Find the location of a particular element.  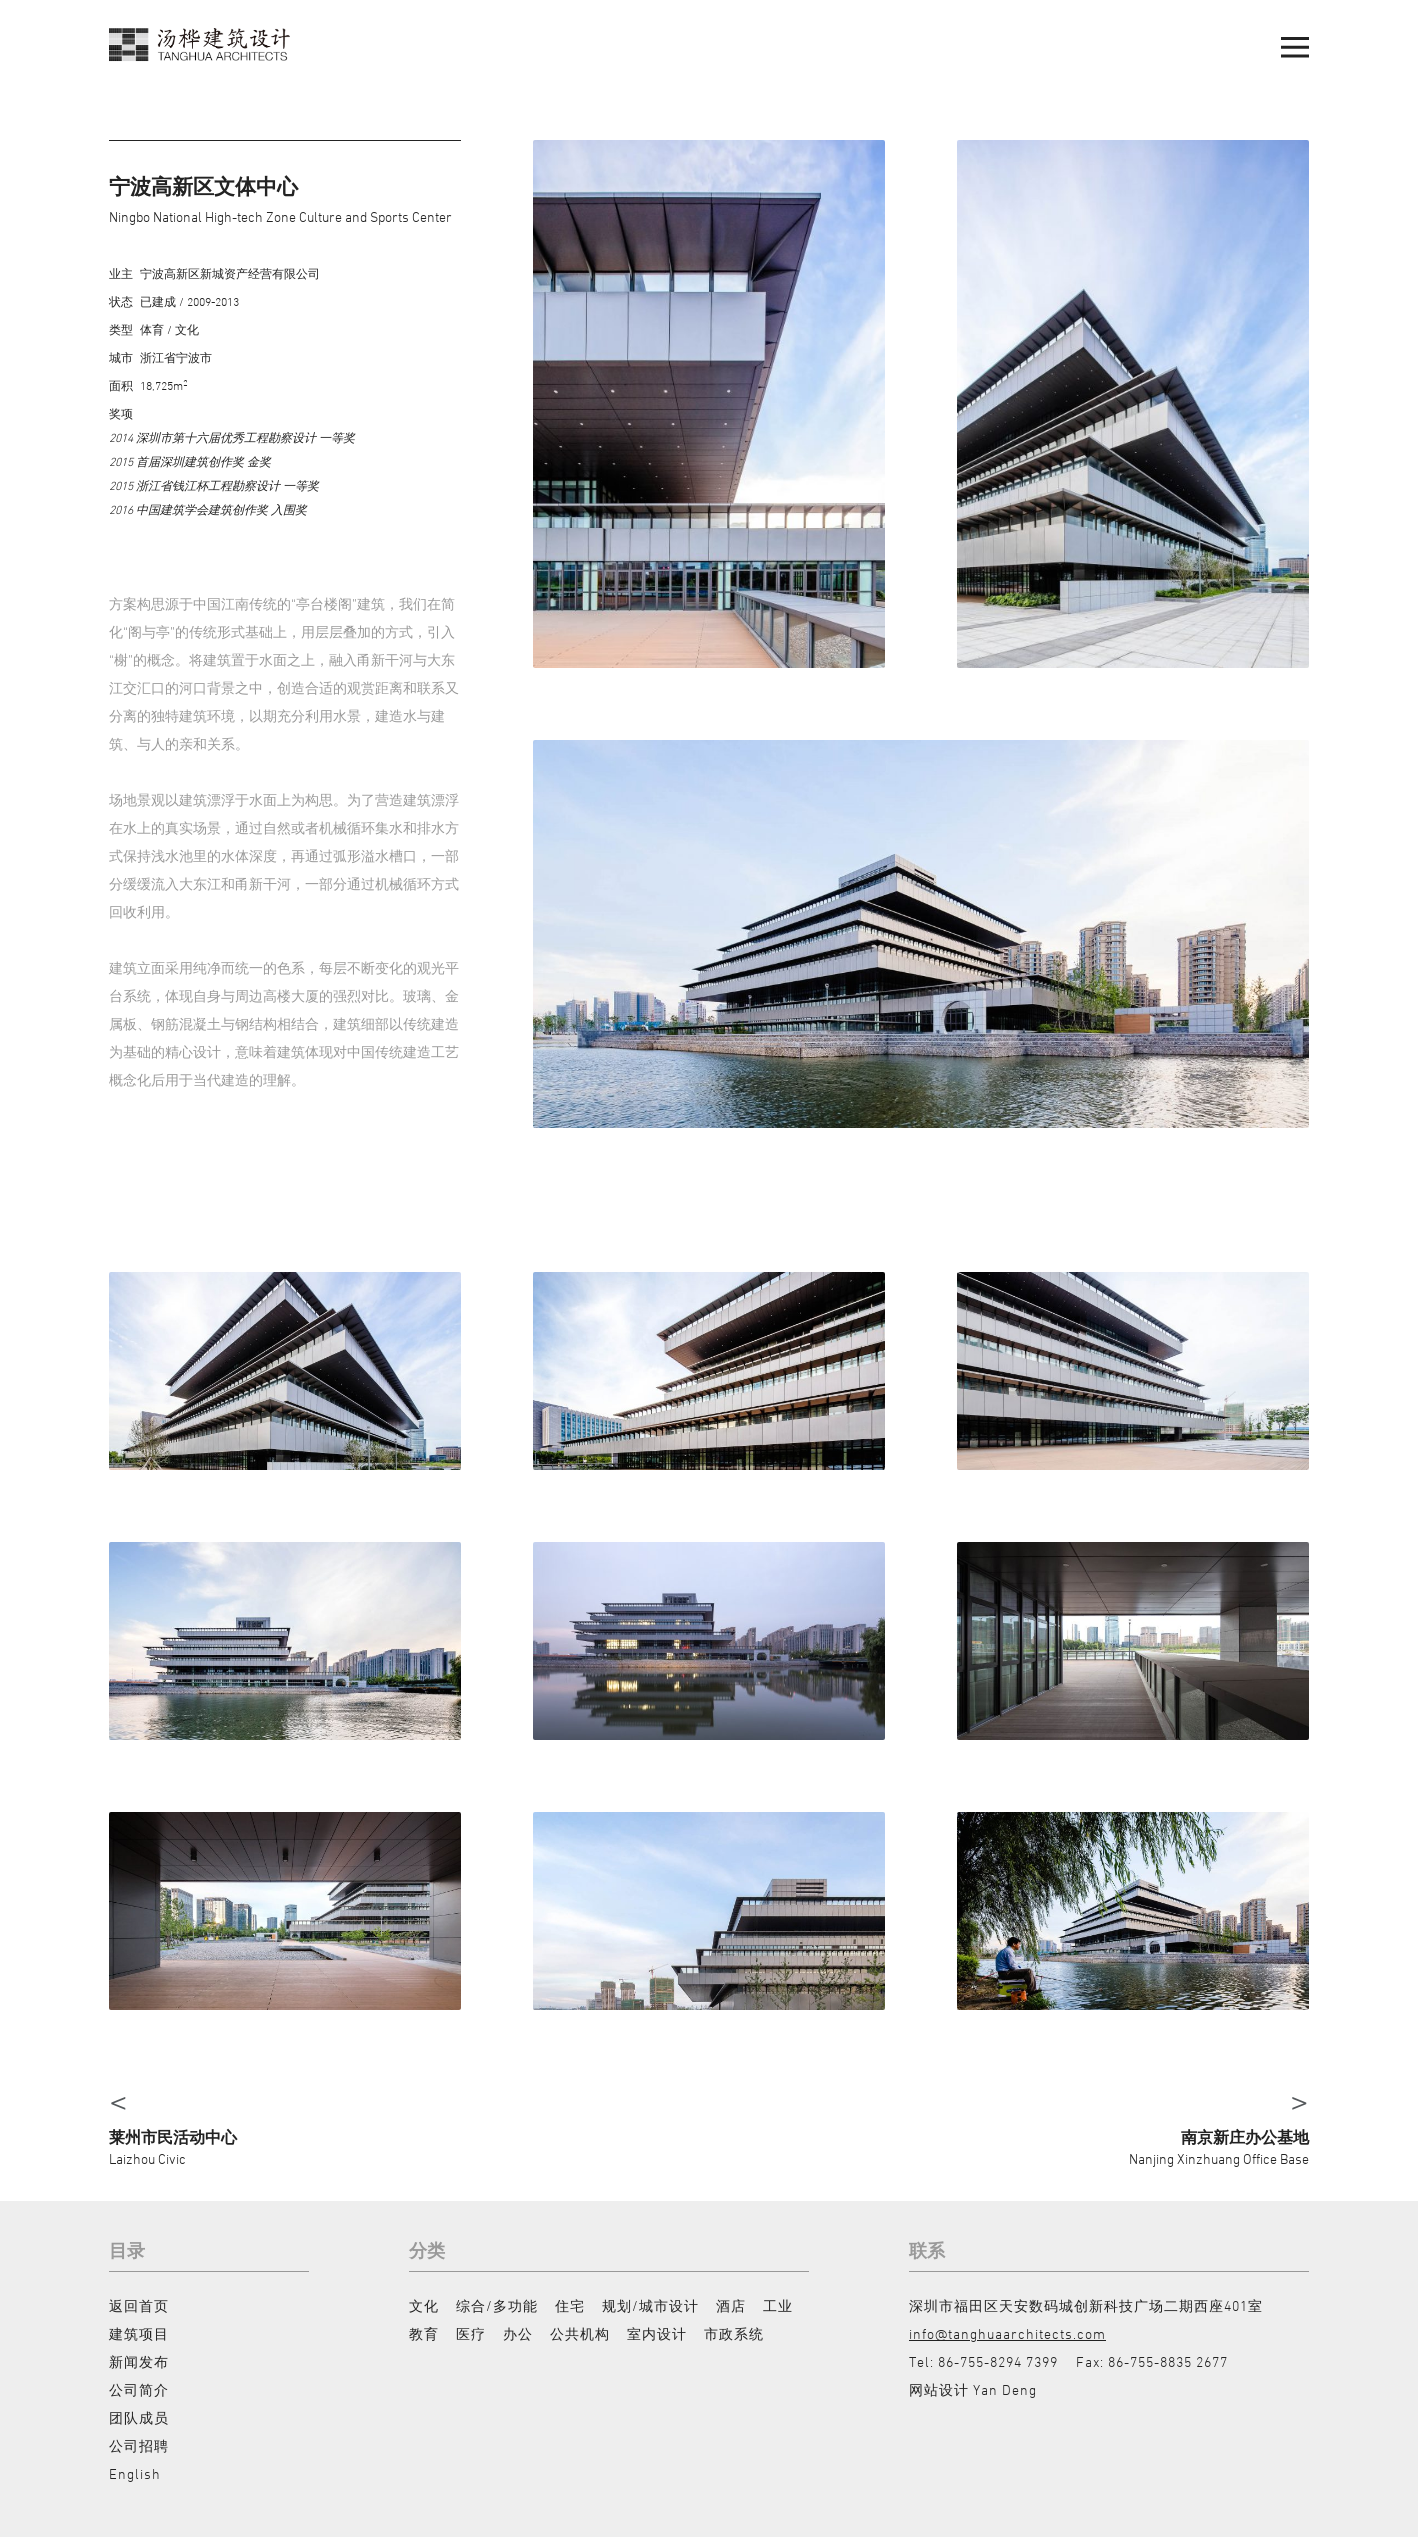

返回首页 is located at coordinates (139, 2305).